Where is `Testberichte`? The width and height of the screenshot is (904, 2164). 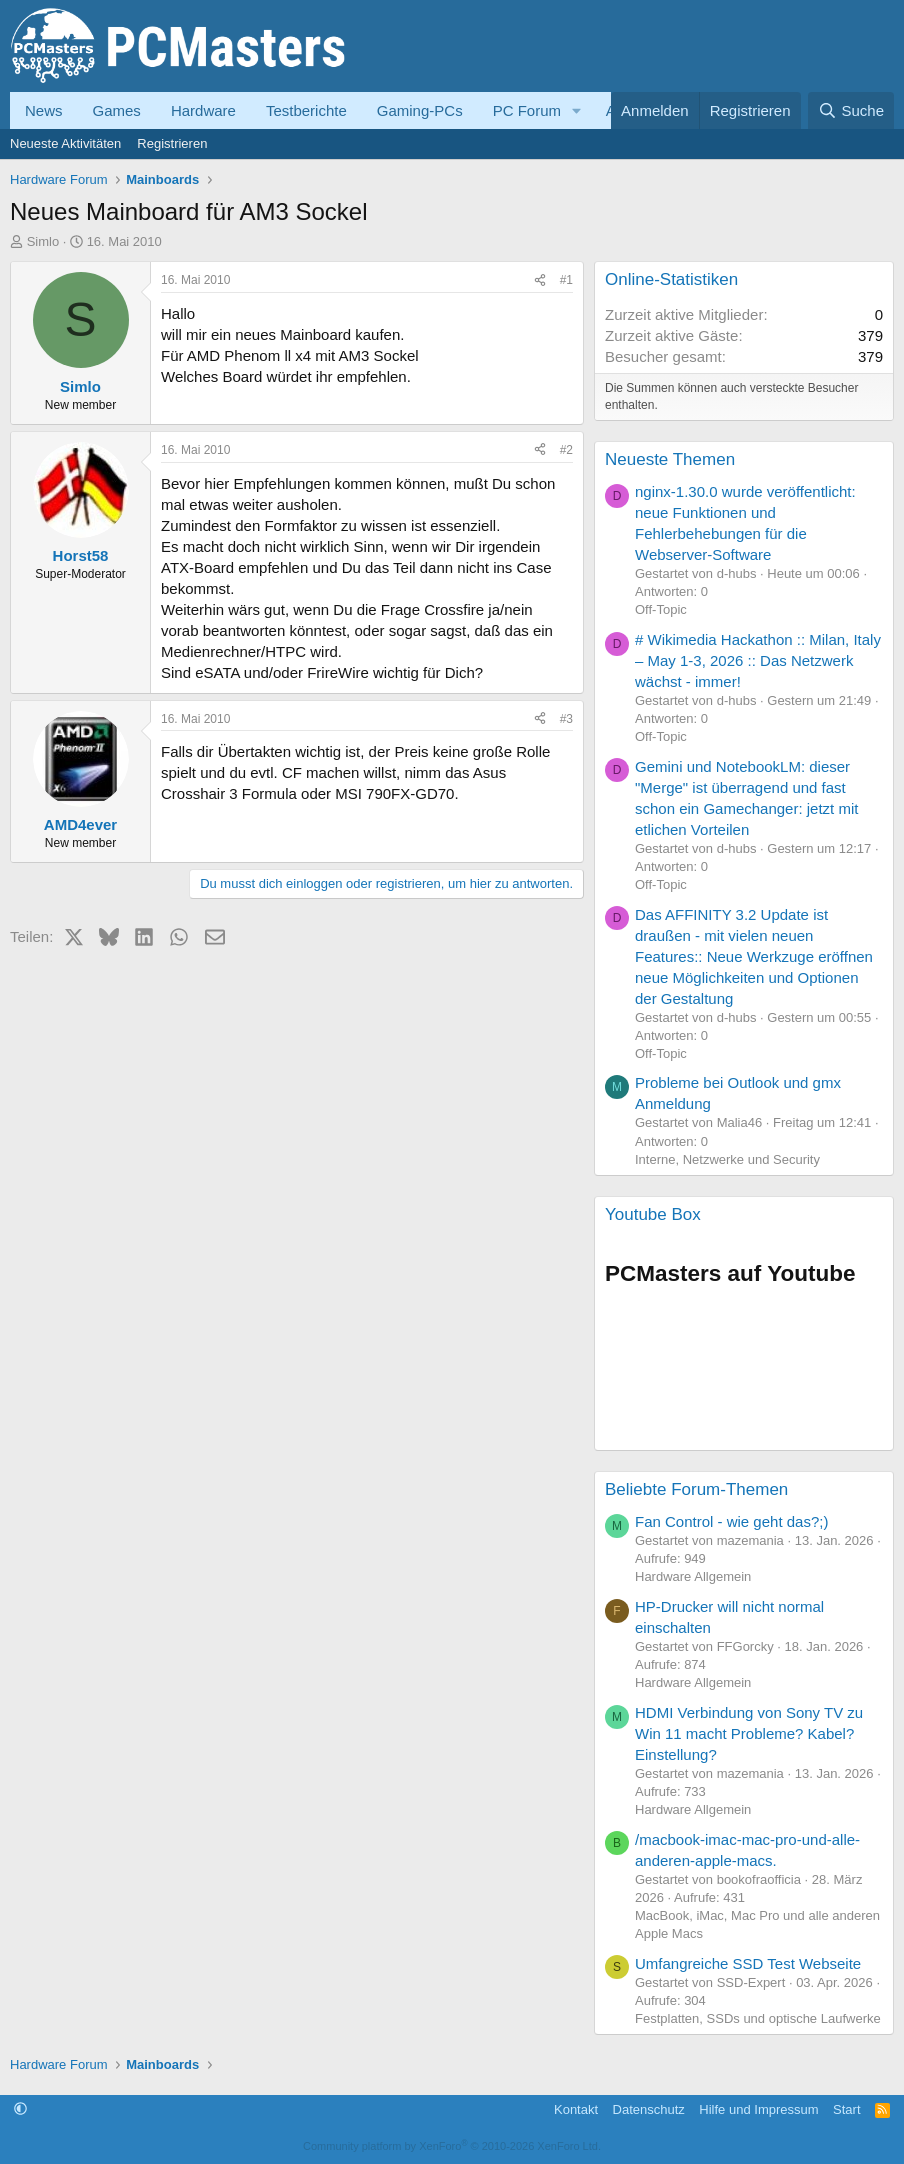
Testberichte is located at coordinates (306, 110).